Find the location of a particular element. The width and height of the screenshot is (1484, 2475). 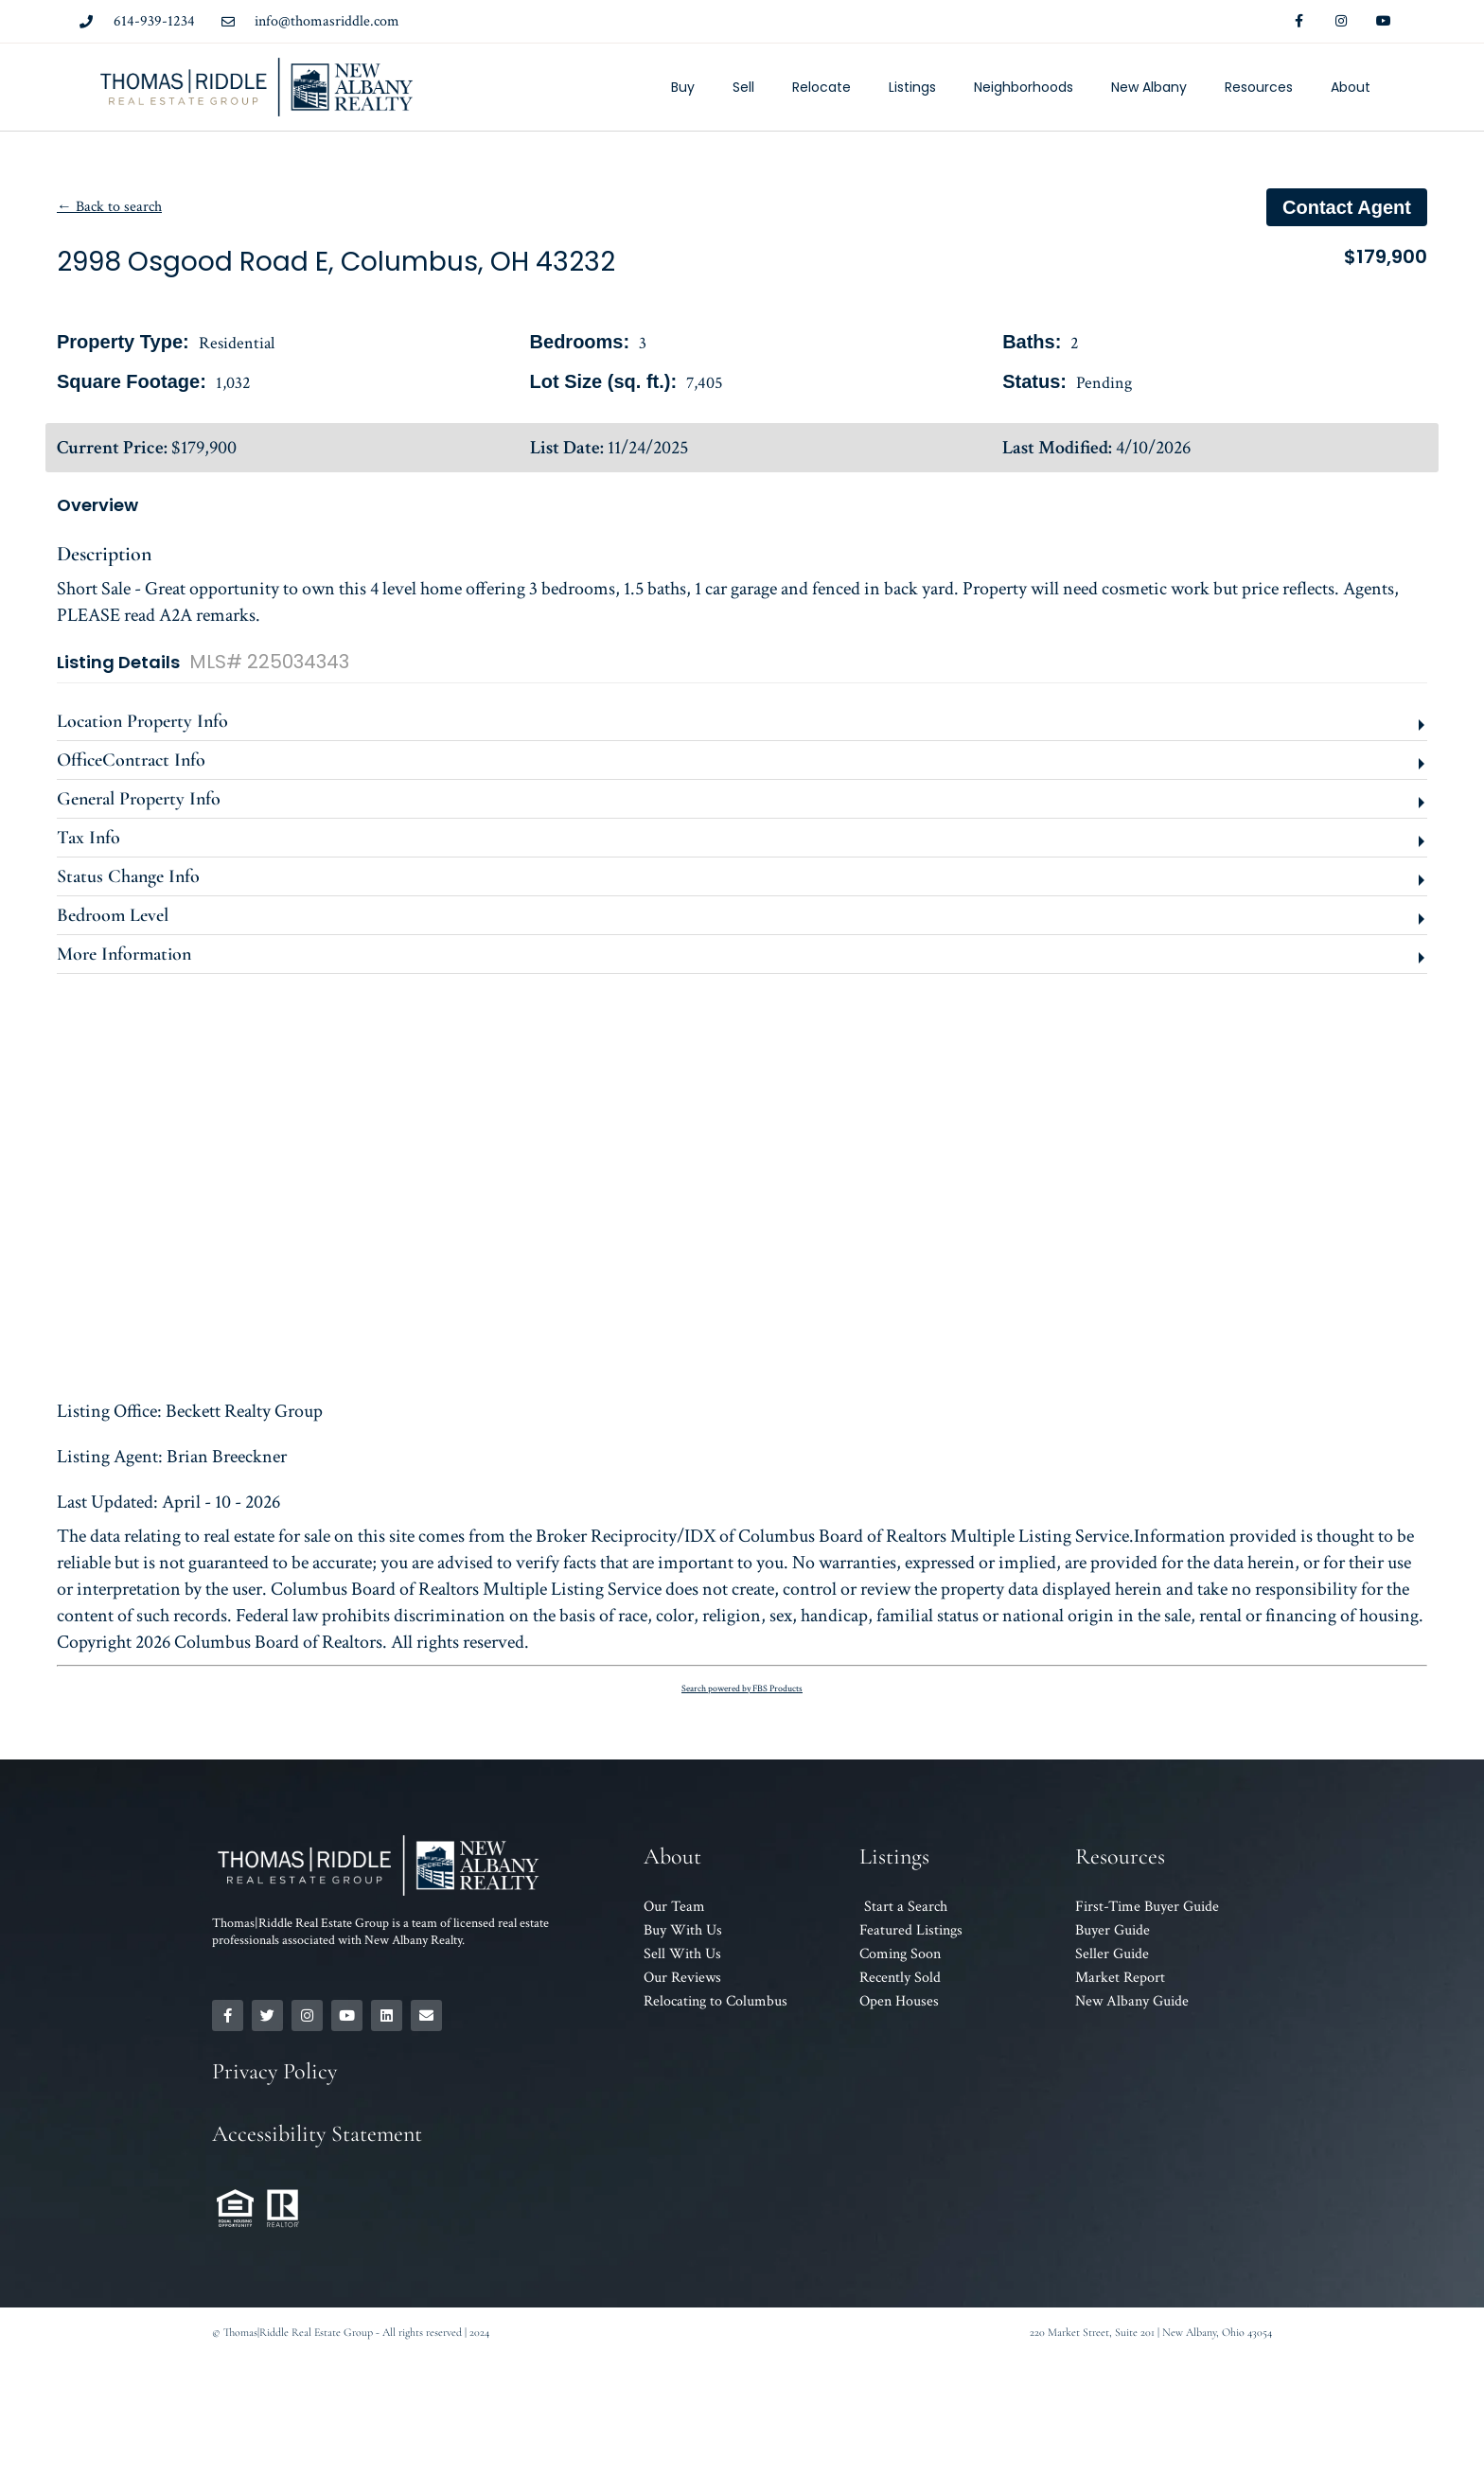

Listings is located at coordinates (912, 87).